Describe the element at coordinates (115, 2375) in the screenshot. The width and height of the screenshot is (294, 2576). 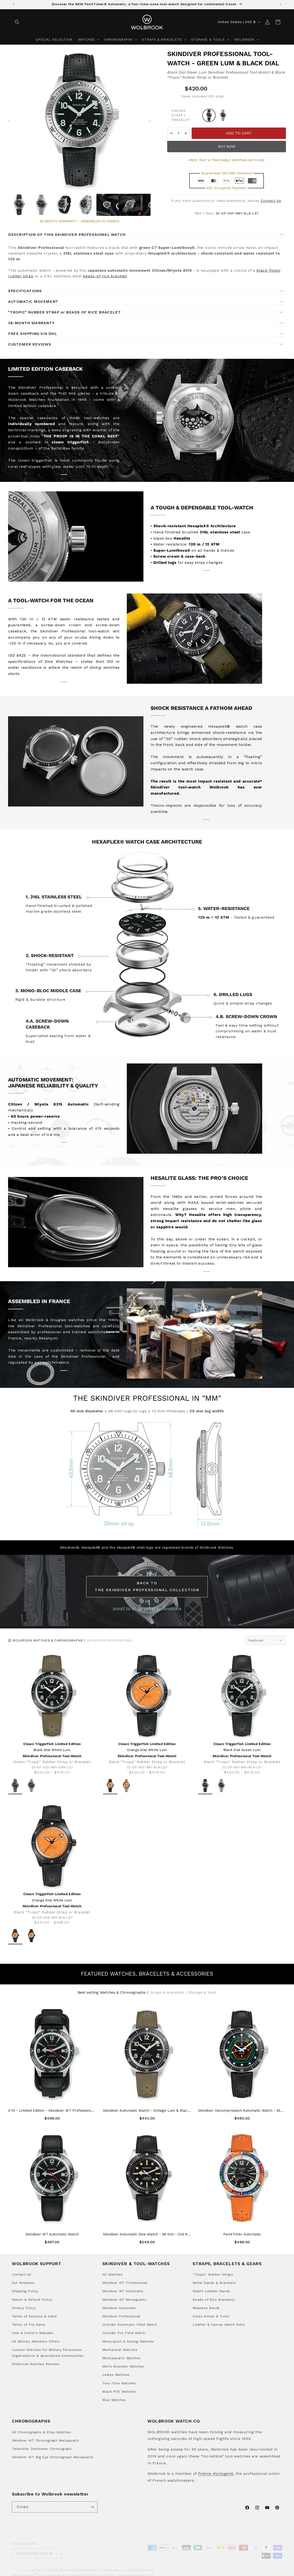
I see `Ladies Watches` at that location.